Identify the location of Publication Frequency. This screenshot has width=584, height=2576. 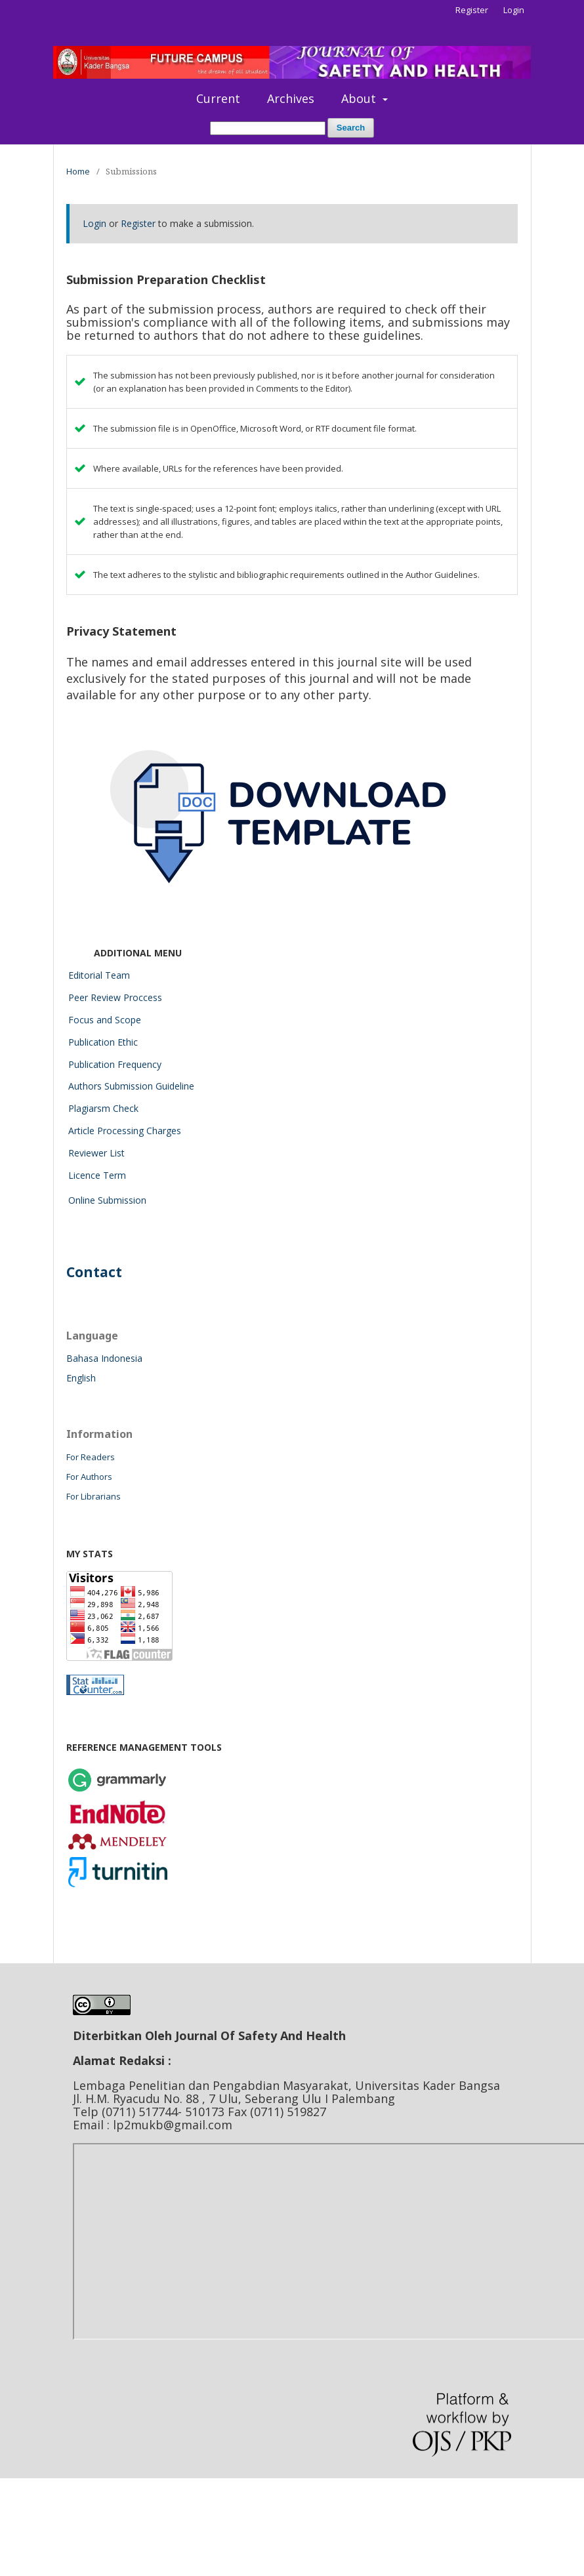
(114, 1064).